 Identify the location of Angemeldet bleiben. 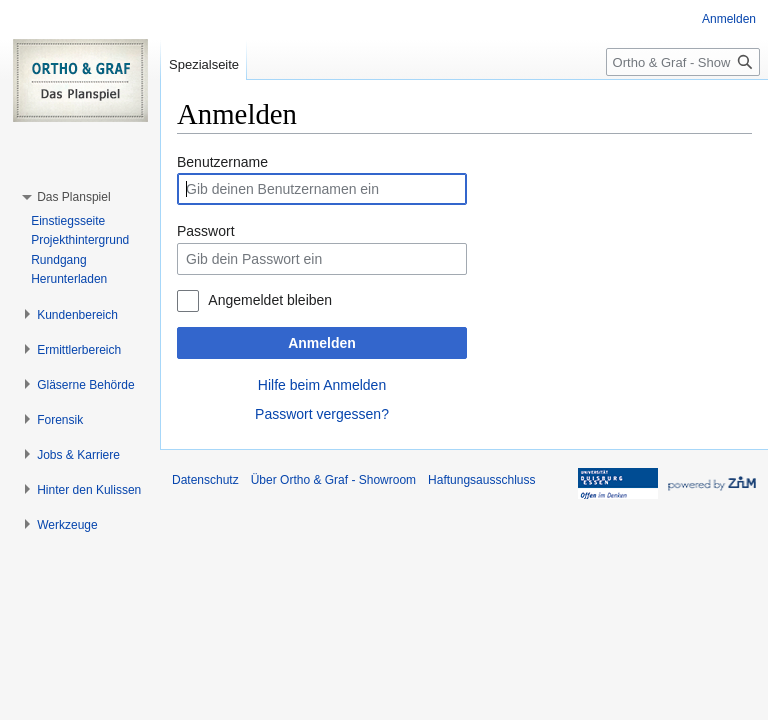
(270, 300).